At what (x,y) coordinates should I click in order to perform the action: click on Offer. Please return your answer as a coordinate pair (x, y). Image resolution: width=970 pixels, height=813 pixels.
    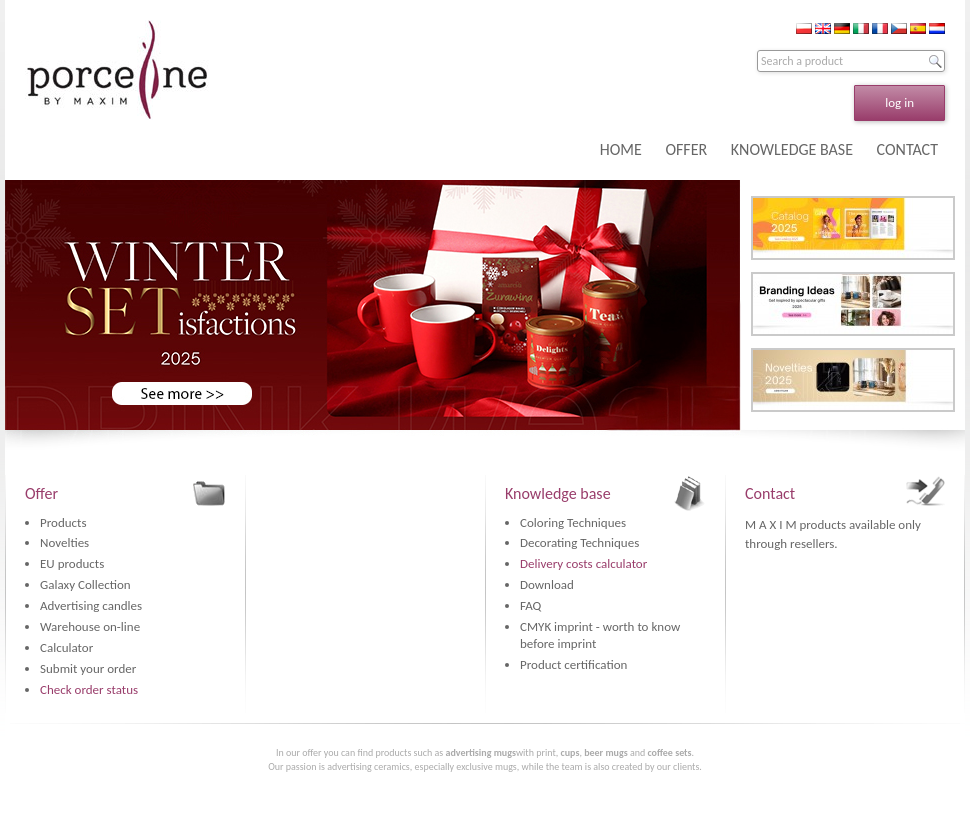
    Looking at the image, I should click on (41, 493).